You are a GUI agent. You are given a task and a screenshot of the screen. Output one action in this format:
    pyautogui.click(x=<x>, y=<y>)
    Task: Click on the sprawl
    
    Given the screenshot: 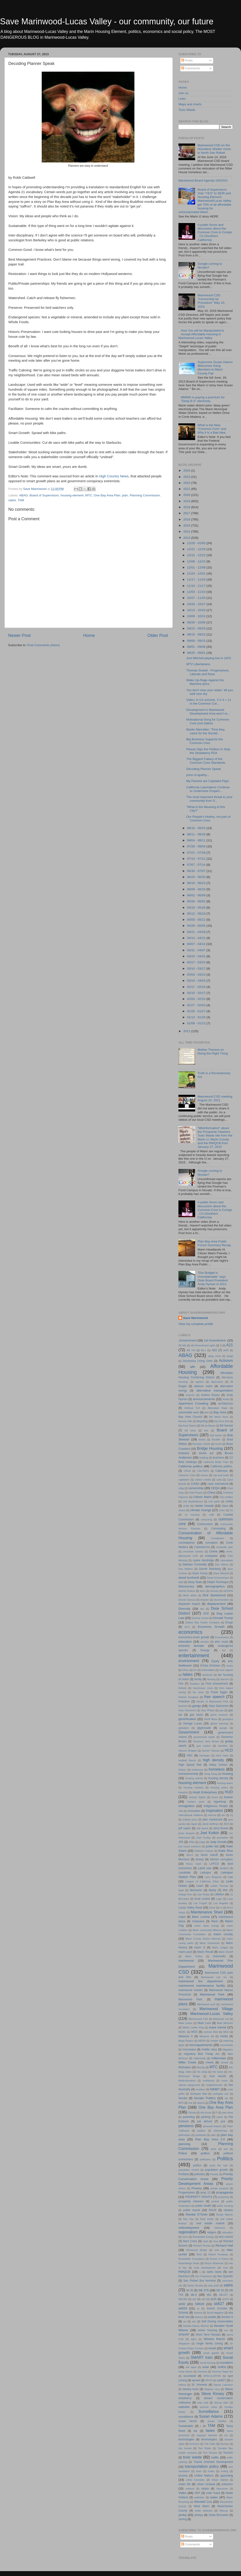 What is the action you would take?
    pyautogui.click(x=196, y=2380)
    